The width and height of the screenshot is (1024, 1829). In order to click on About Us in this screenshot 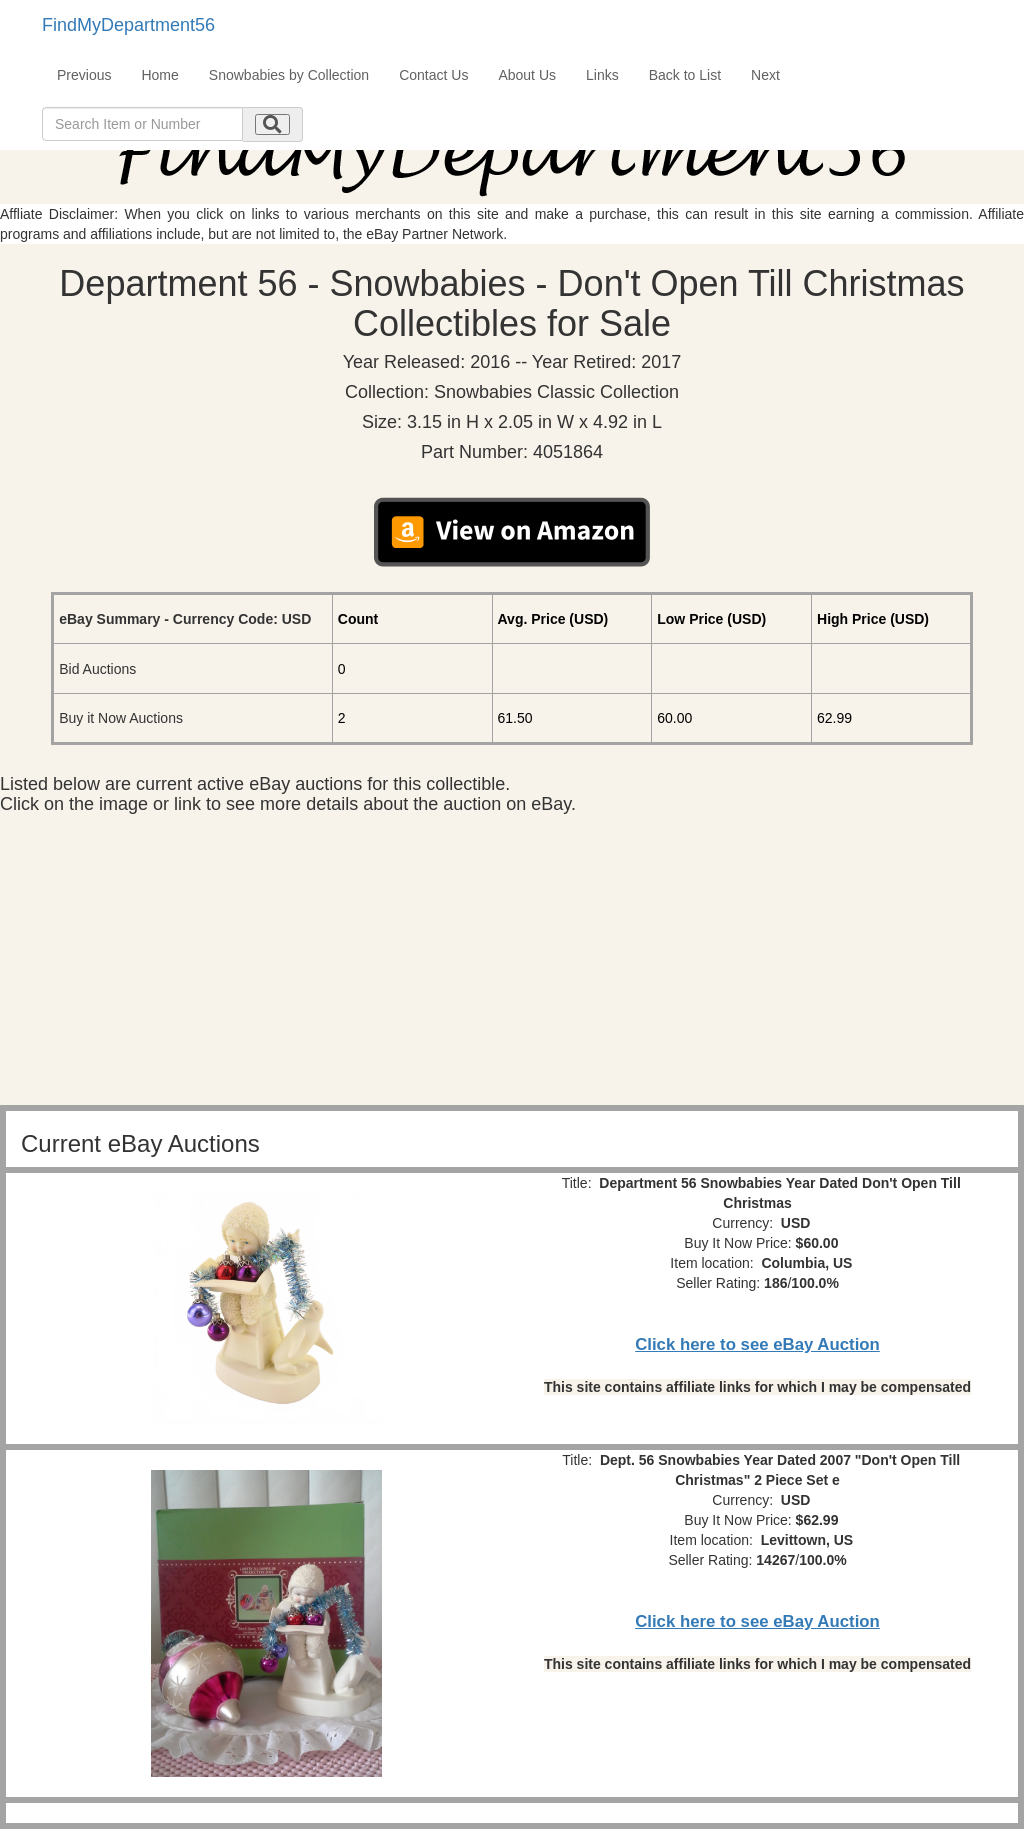, I will do `click(527, 75)`.